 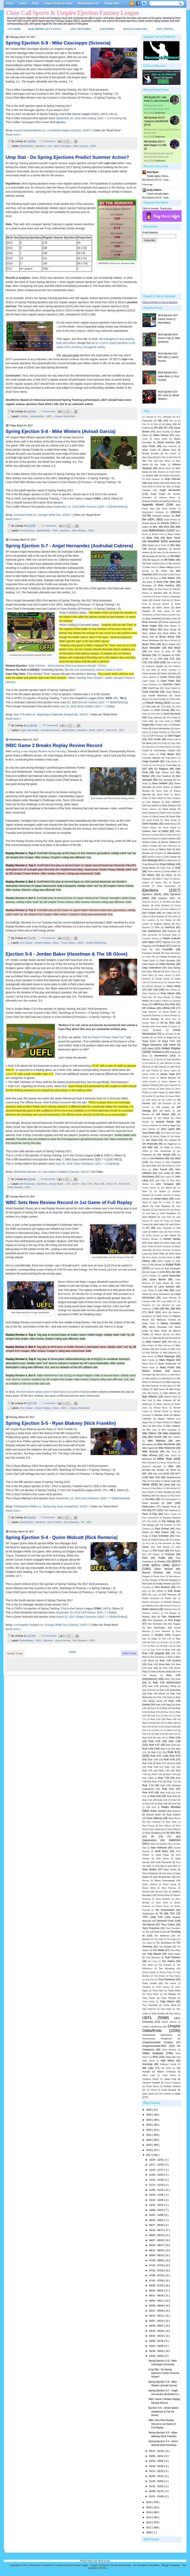 I want to click on Kevin Cutler, so click(x=147, y=1246).